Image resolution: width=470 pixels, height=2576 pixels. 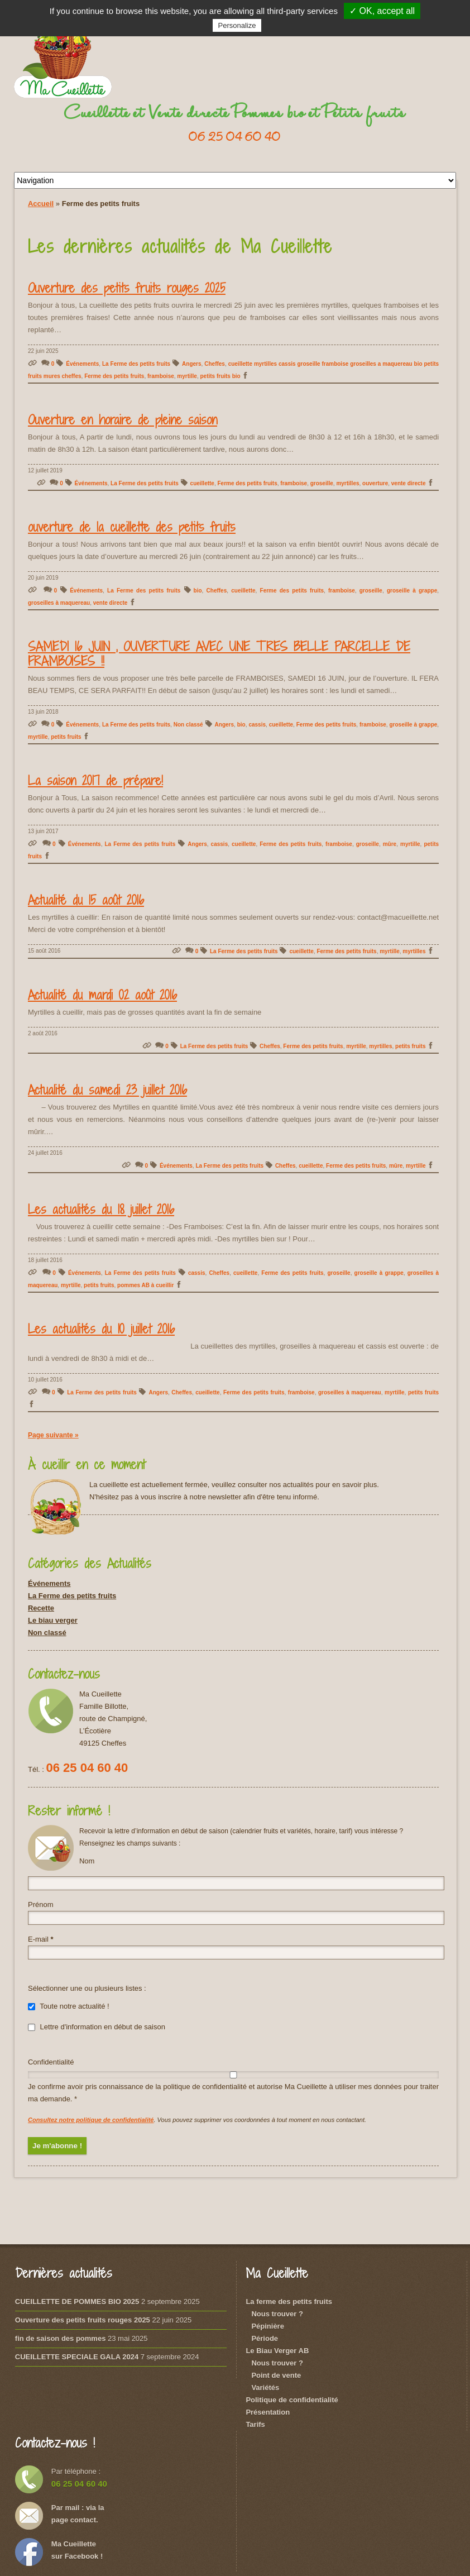 I want to click on groseille, so click(x=321, y=483).